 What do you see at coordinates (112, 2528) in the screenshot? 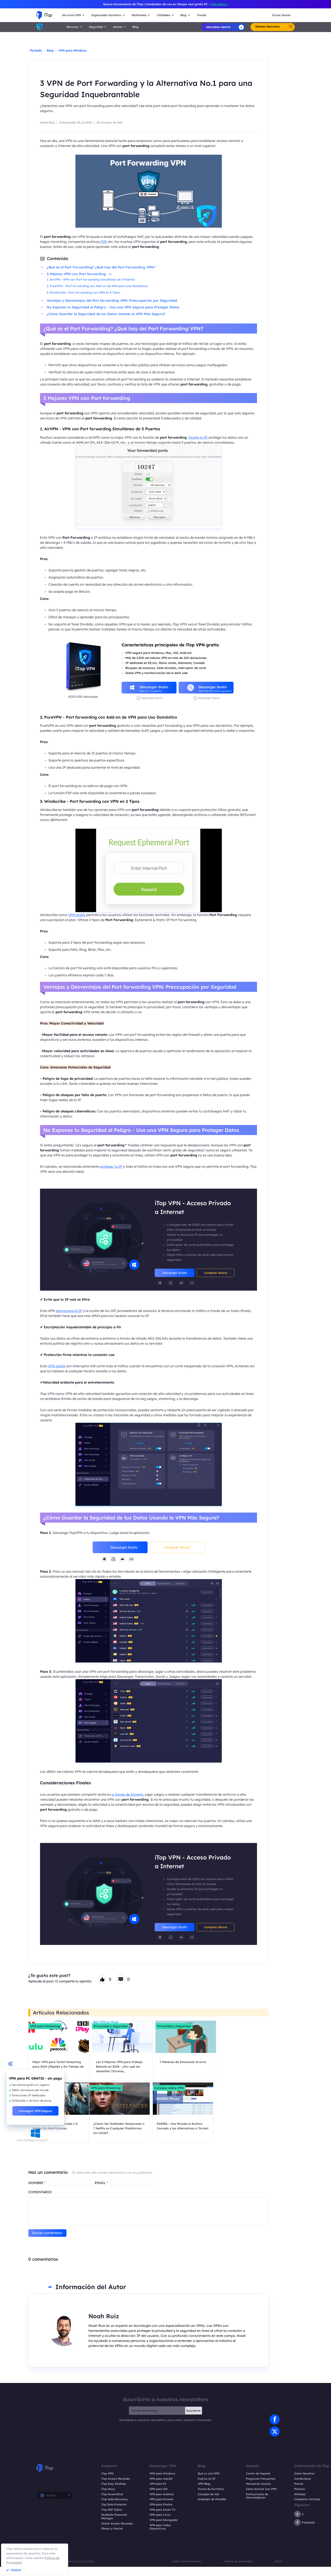
I see `Planes y Precios` at bounding box center [112, 2528].